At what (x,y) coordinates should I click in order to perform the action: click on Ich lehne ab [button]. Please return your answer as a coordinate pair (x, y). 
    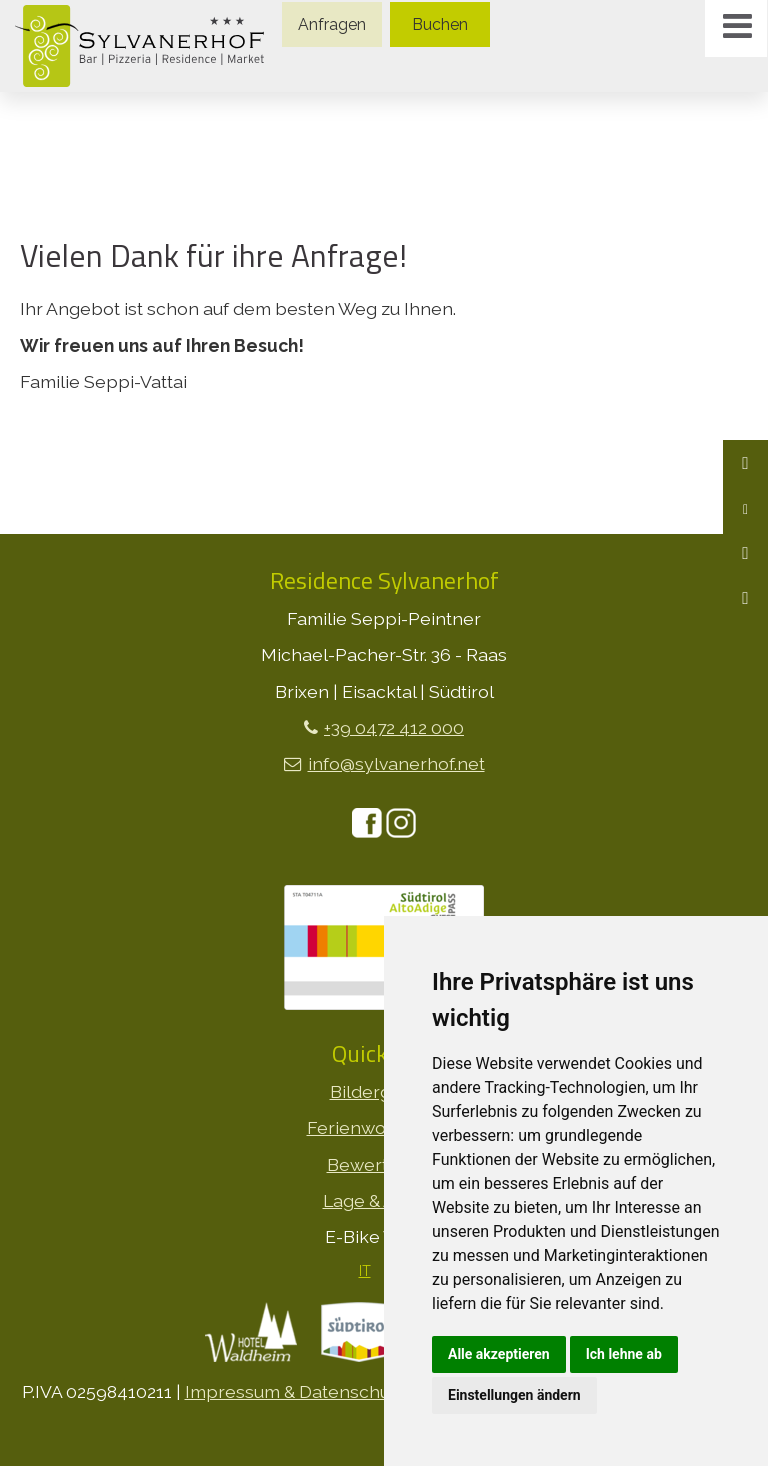
    Looking at the image, I should click on (624, 1354).